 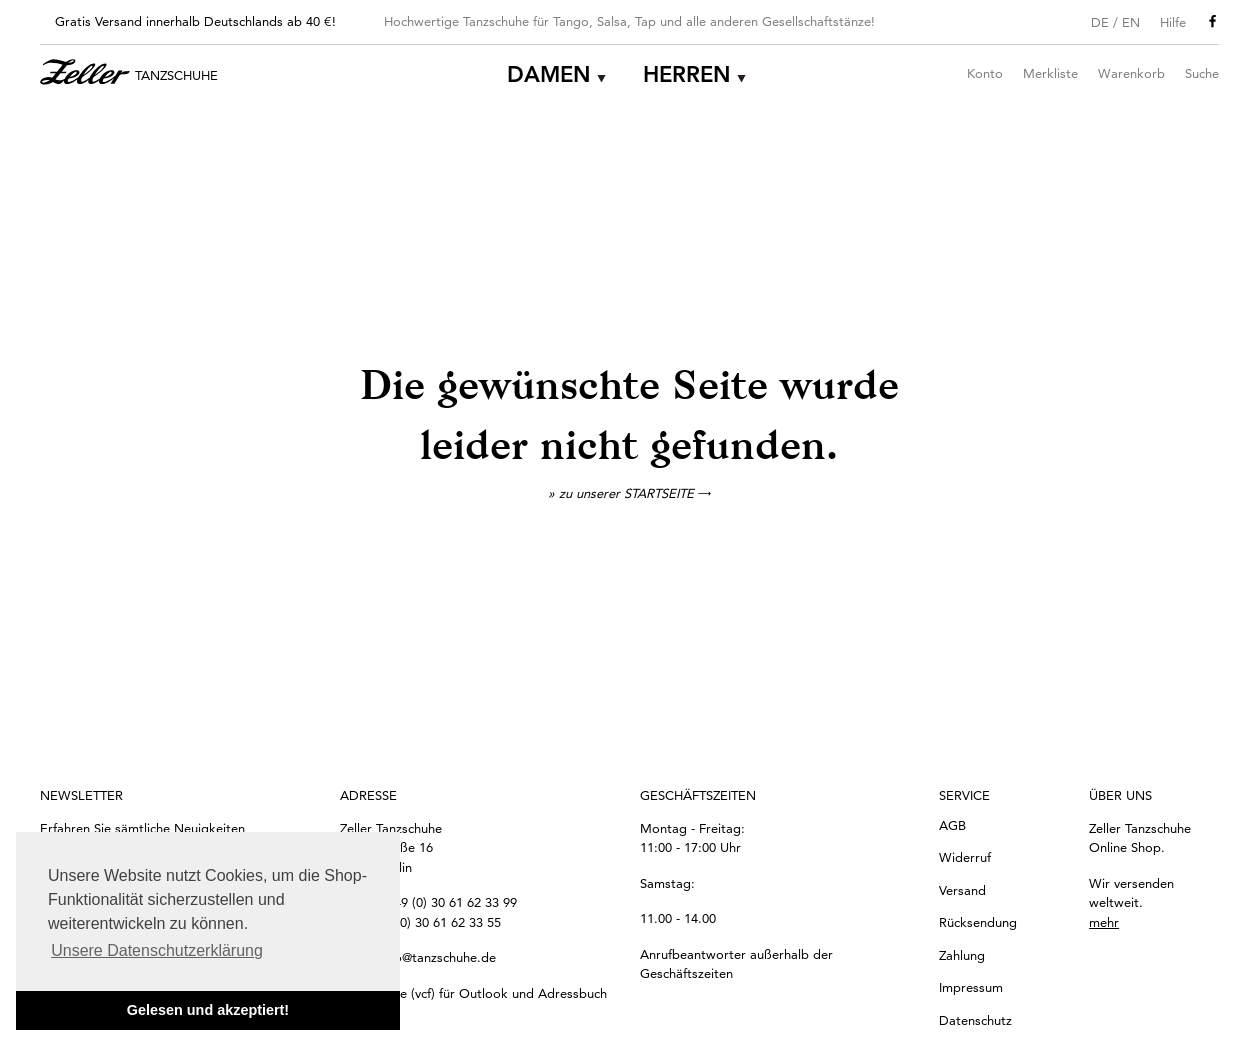 I want to click on Suche, so click(x=1202, y=73).